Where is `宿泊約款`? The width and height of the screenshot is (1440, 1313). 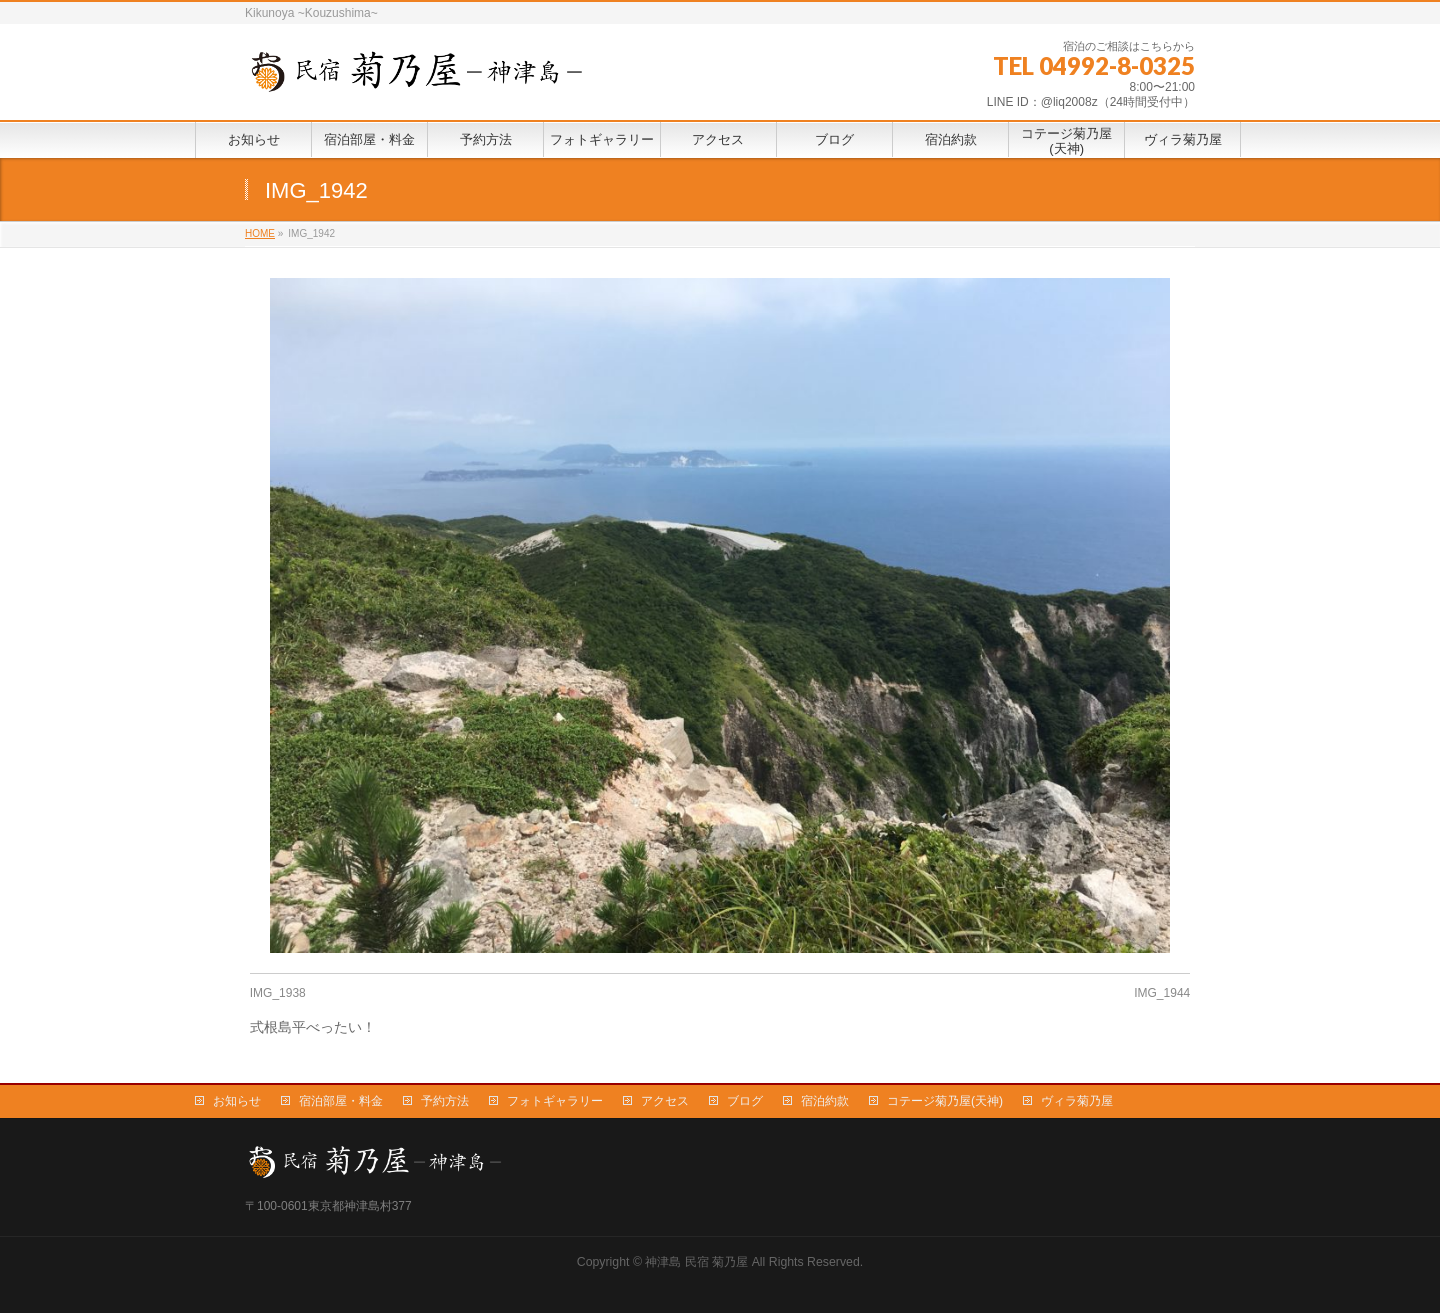 宿泊約款 is located at coordinates (825, 1101).